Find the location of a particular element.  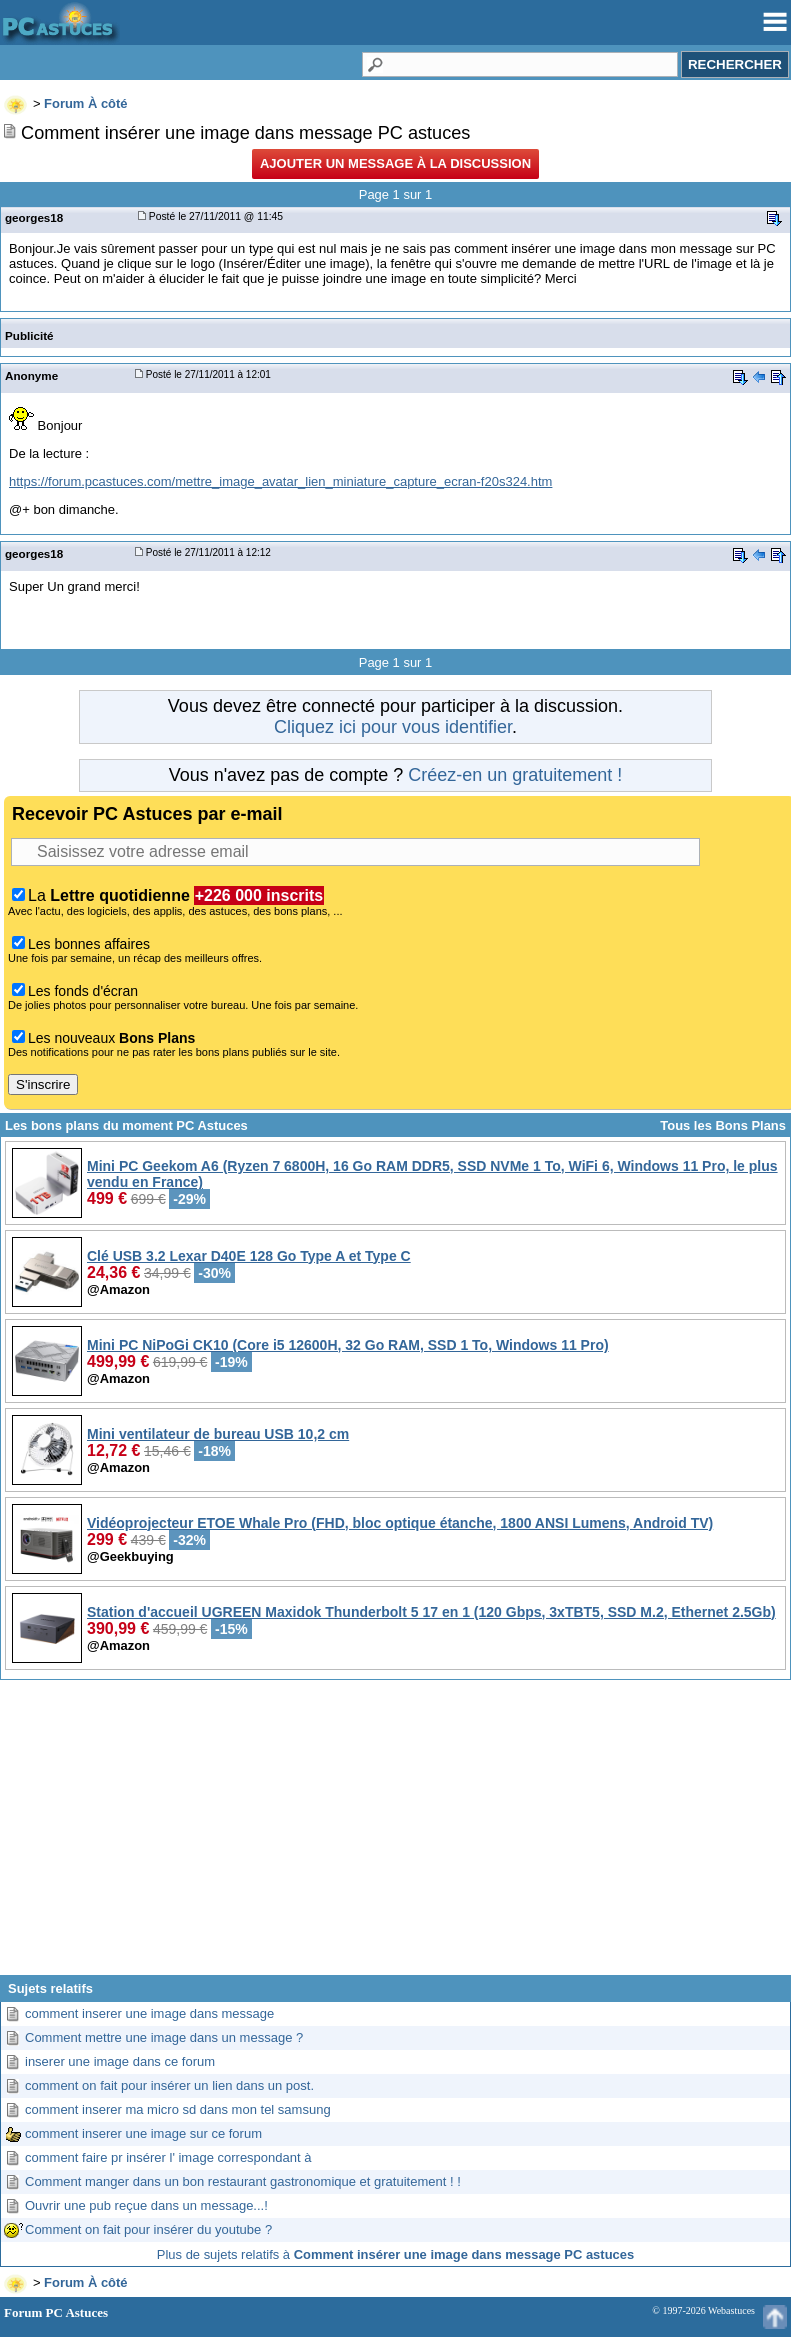

Tous les Bons Plans is located at coordinates (723, 1125).